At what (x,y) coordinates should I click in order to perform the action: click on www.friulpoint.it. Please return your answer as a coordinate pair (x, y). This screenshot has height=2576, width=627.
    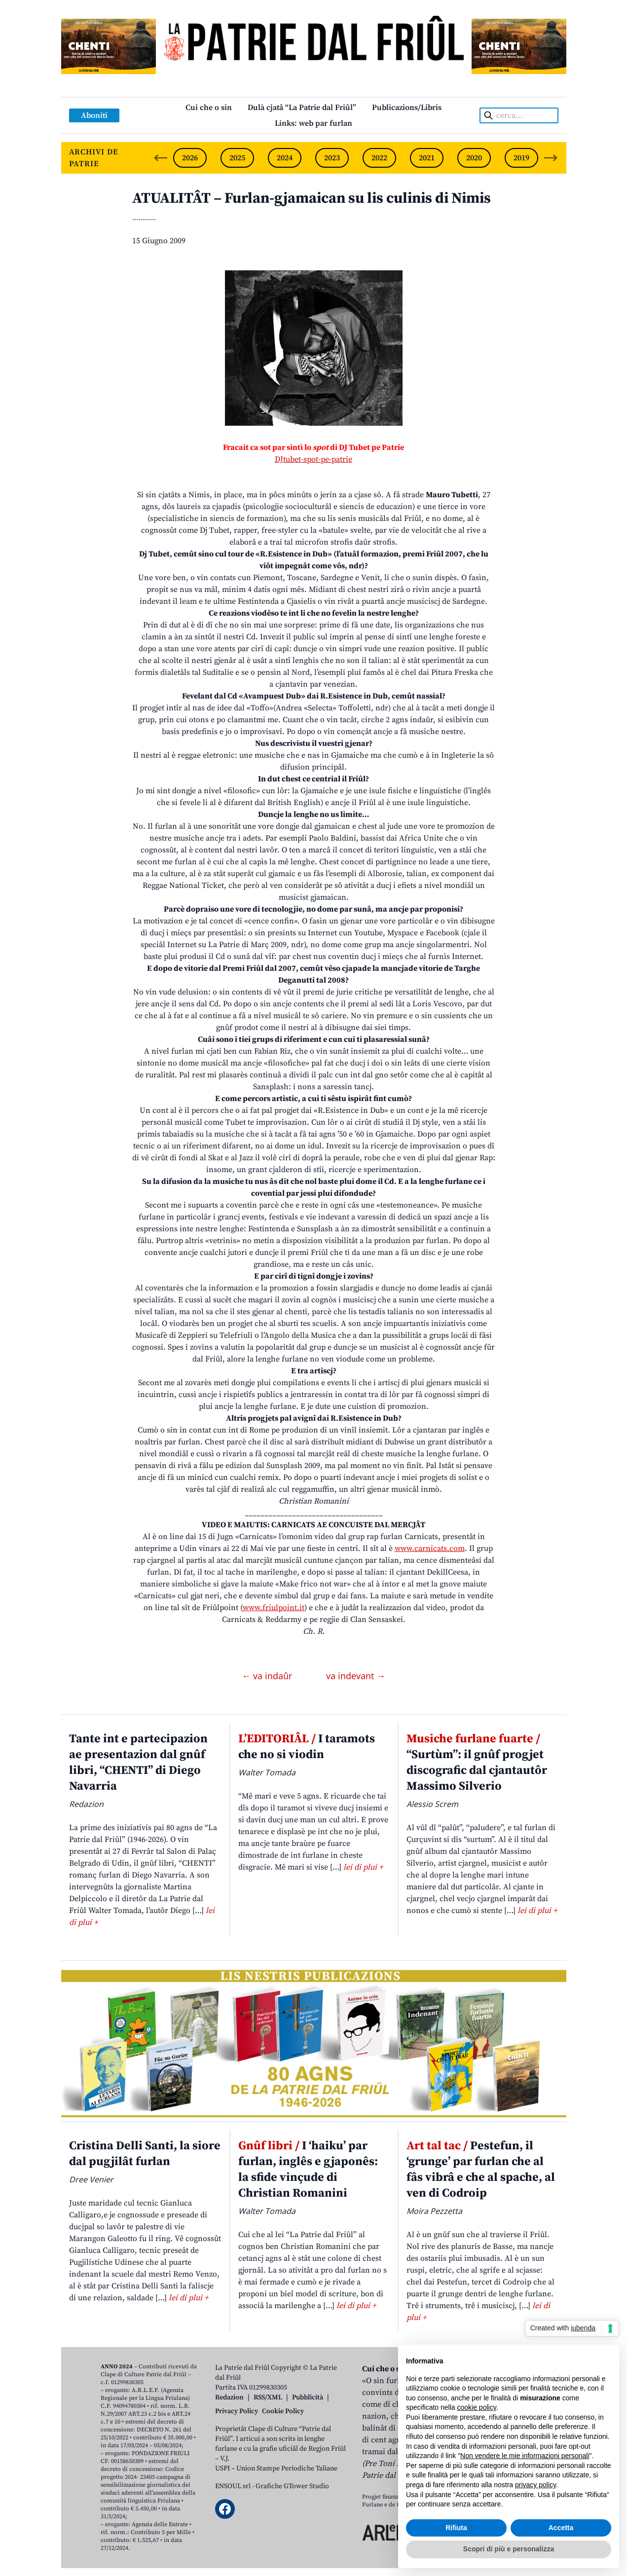
    Looking at the image, I should click on (273, 1608).